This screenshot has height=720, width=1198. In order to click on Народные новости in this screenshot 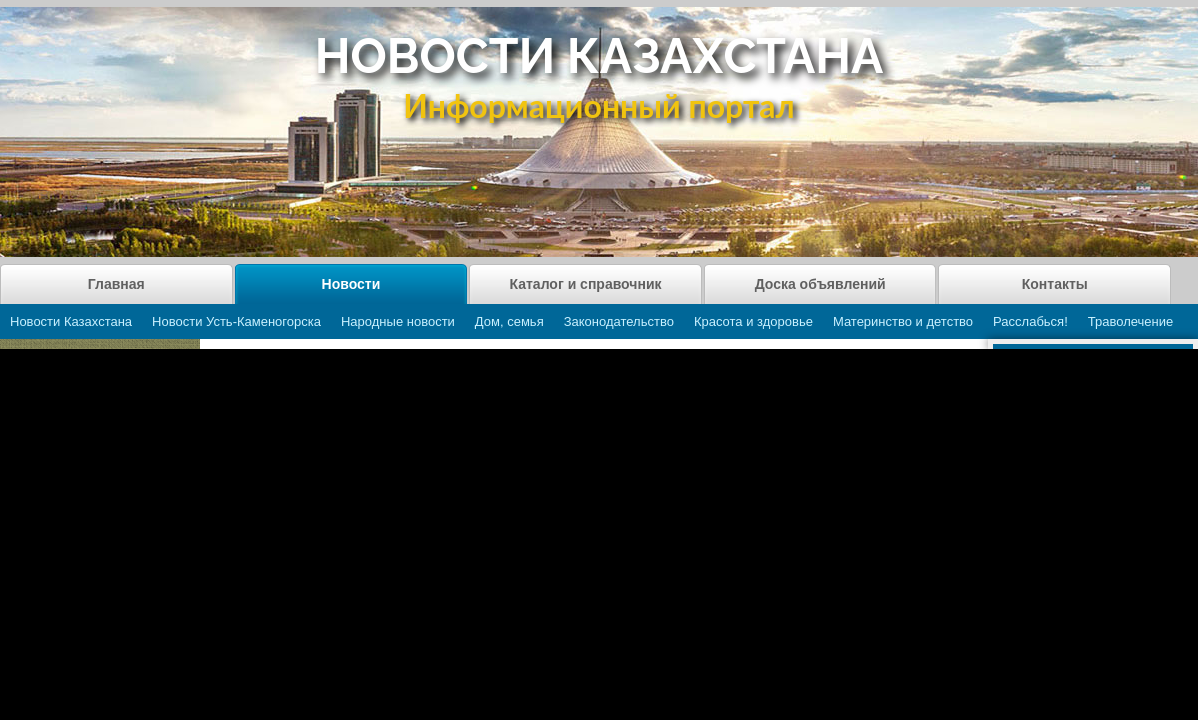, I will do `click(398, 321)`.